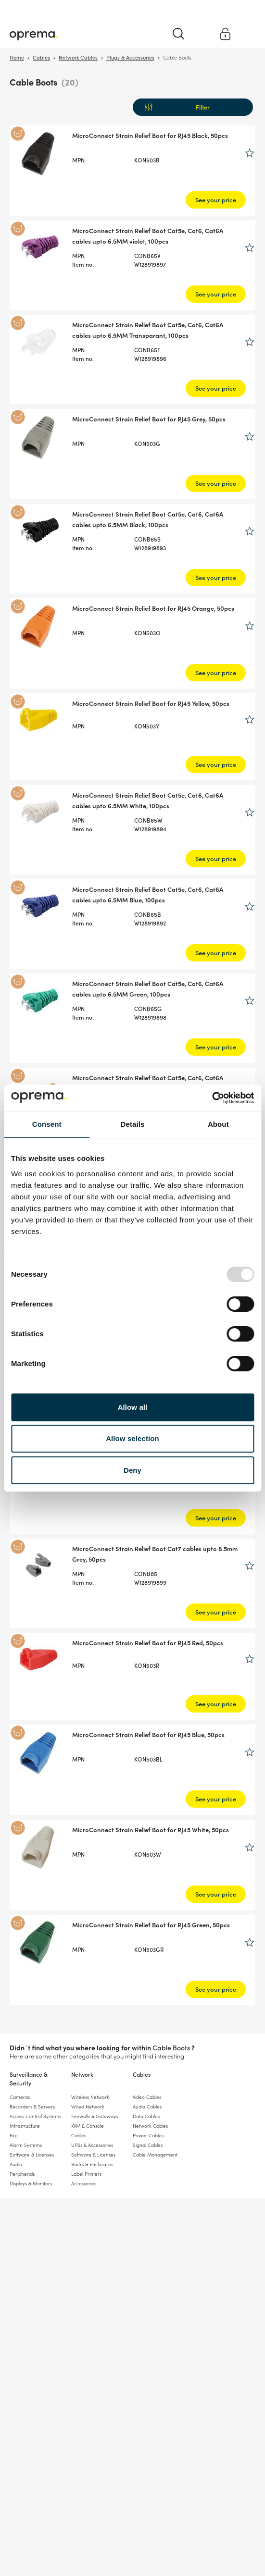 The height and width of the screenshot is (2576, 265). I want to click on Alarm Systems, so click(26, 2145).